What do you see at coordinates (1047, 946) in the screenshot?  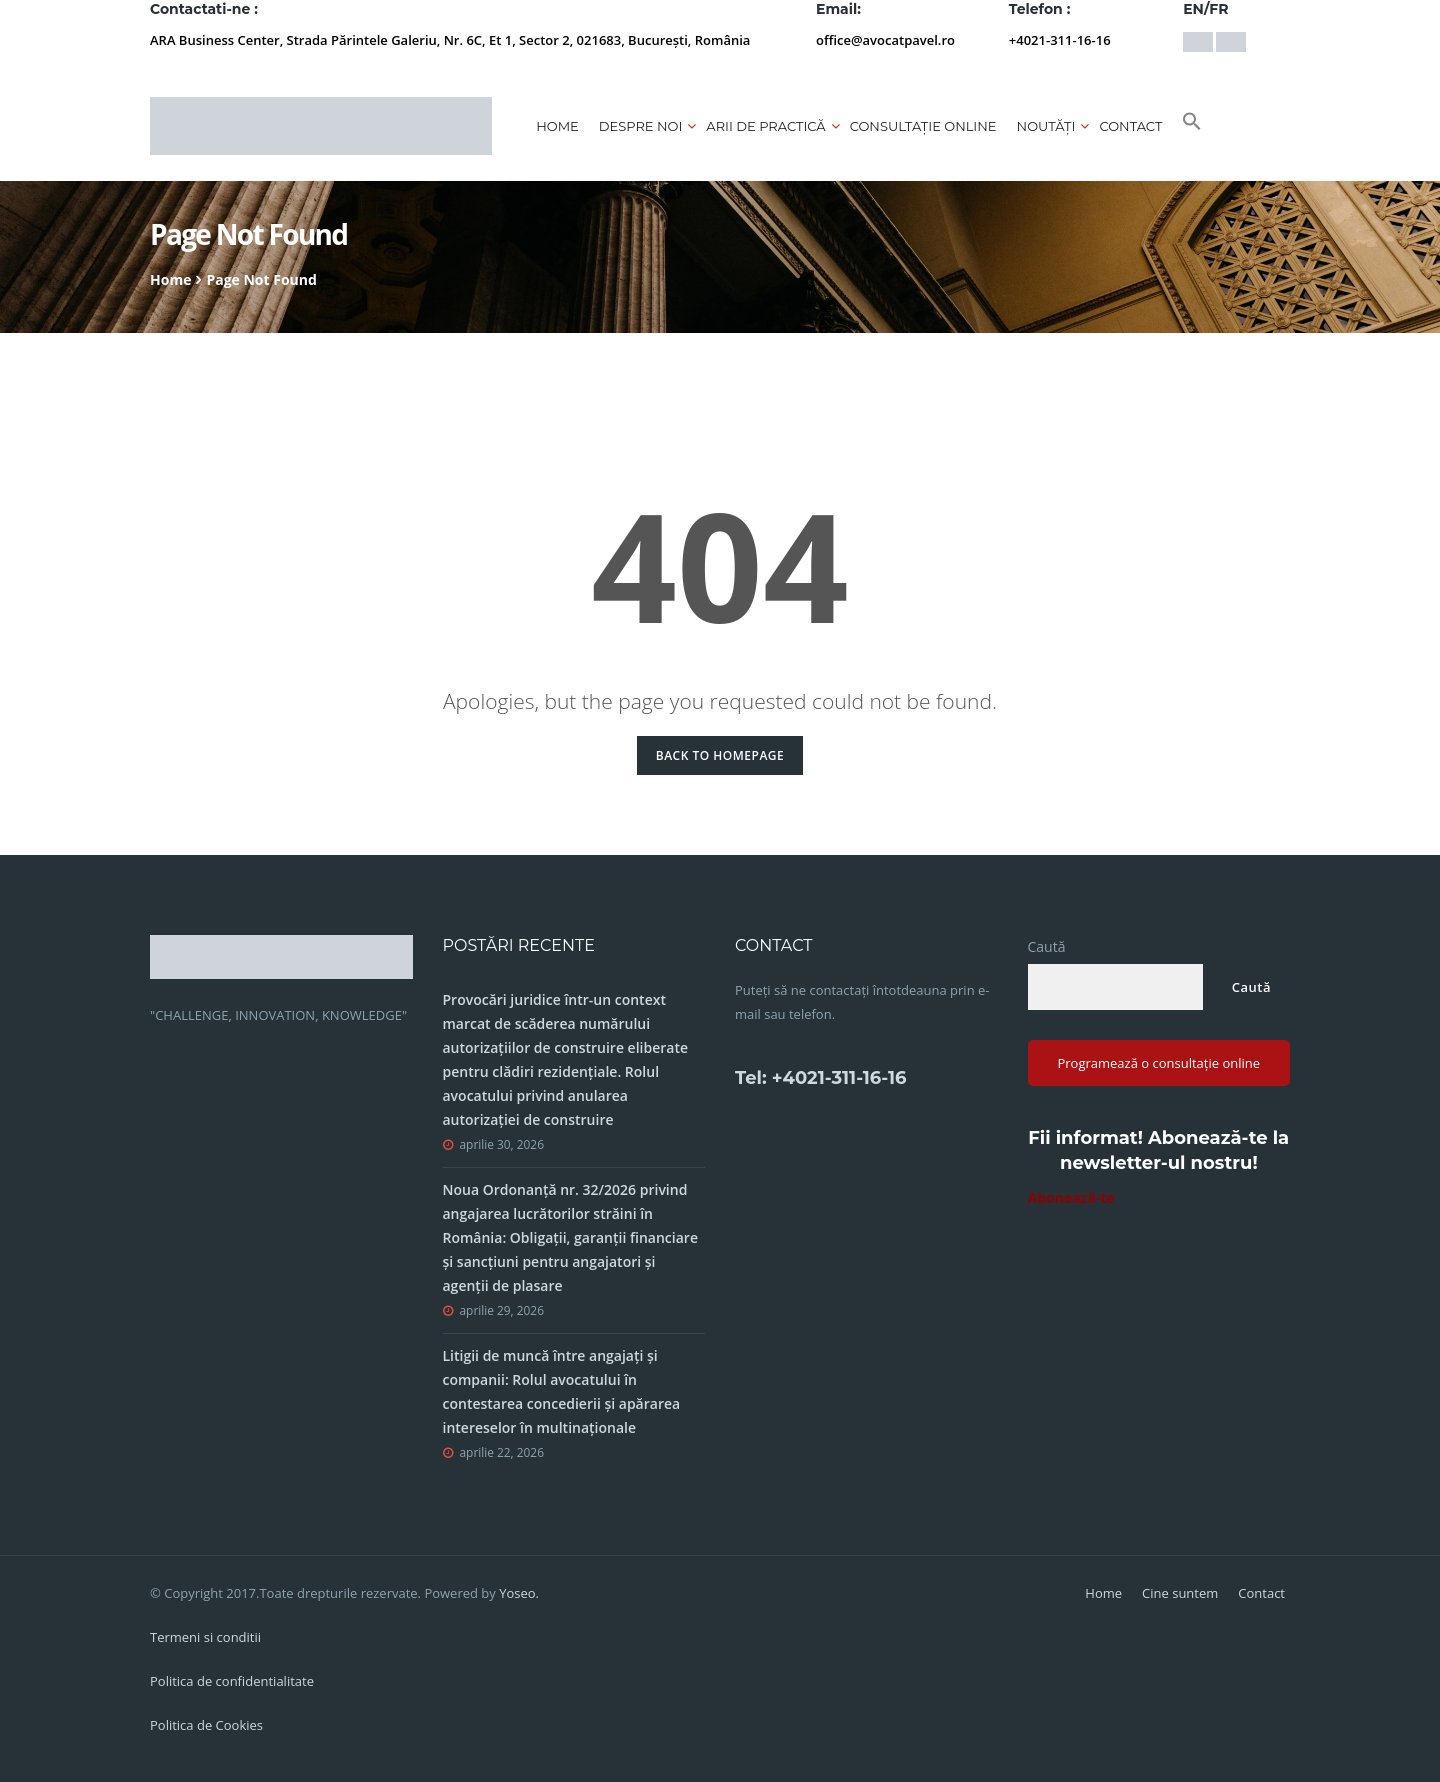 I see `Caută` at bounding box center [1047, 946].